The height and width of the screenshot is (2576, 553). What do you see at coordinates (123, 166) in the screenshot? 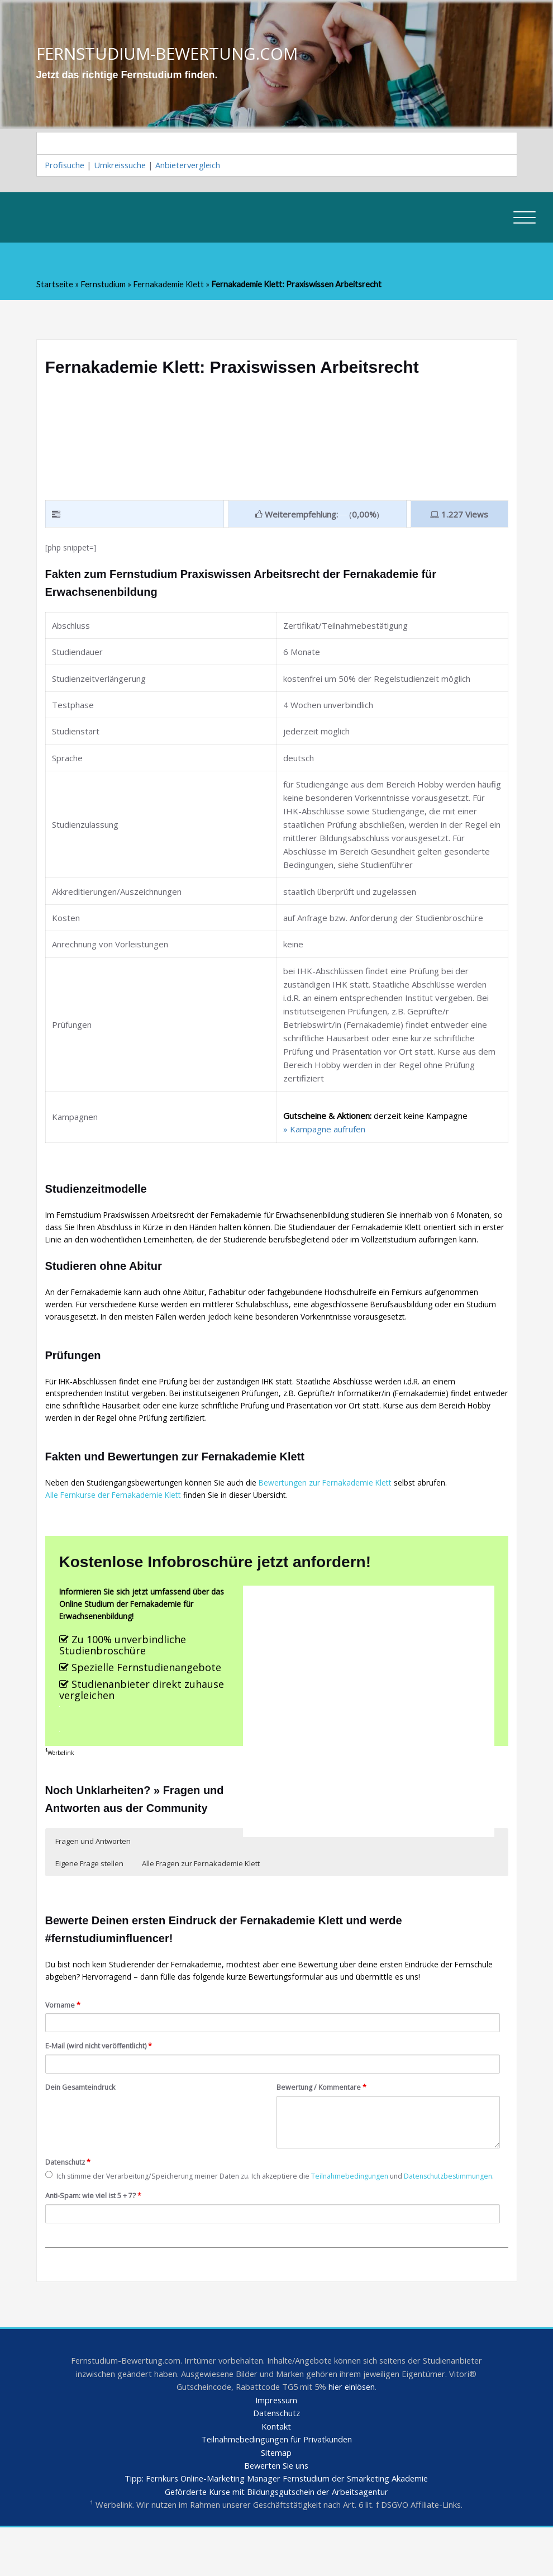
I see `Umkreissuche` at bounding box center [123, 166].